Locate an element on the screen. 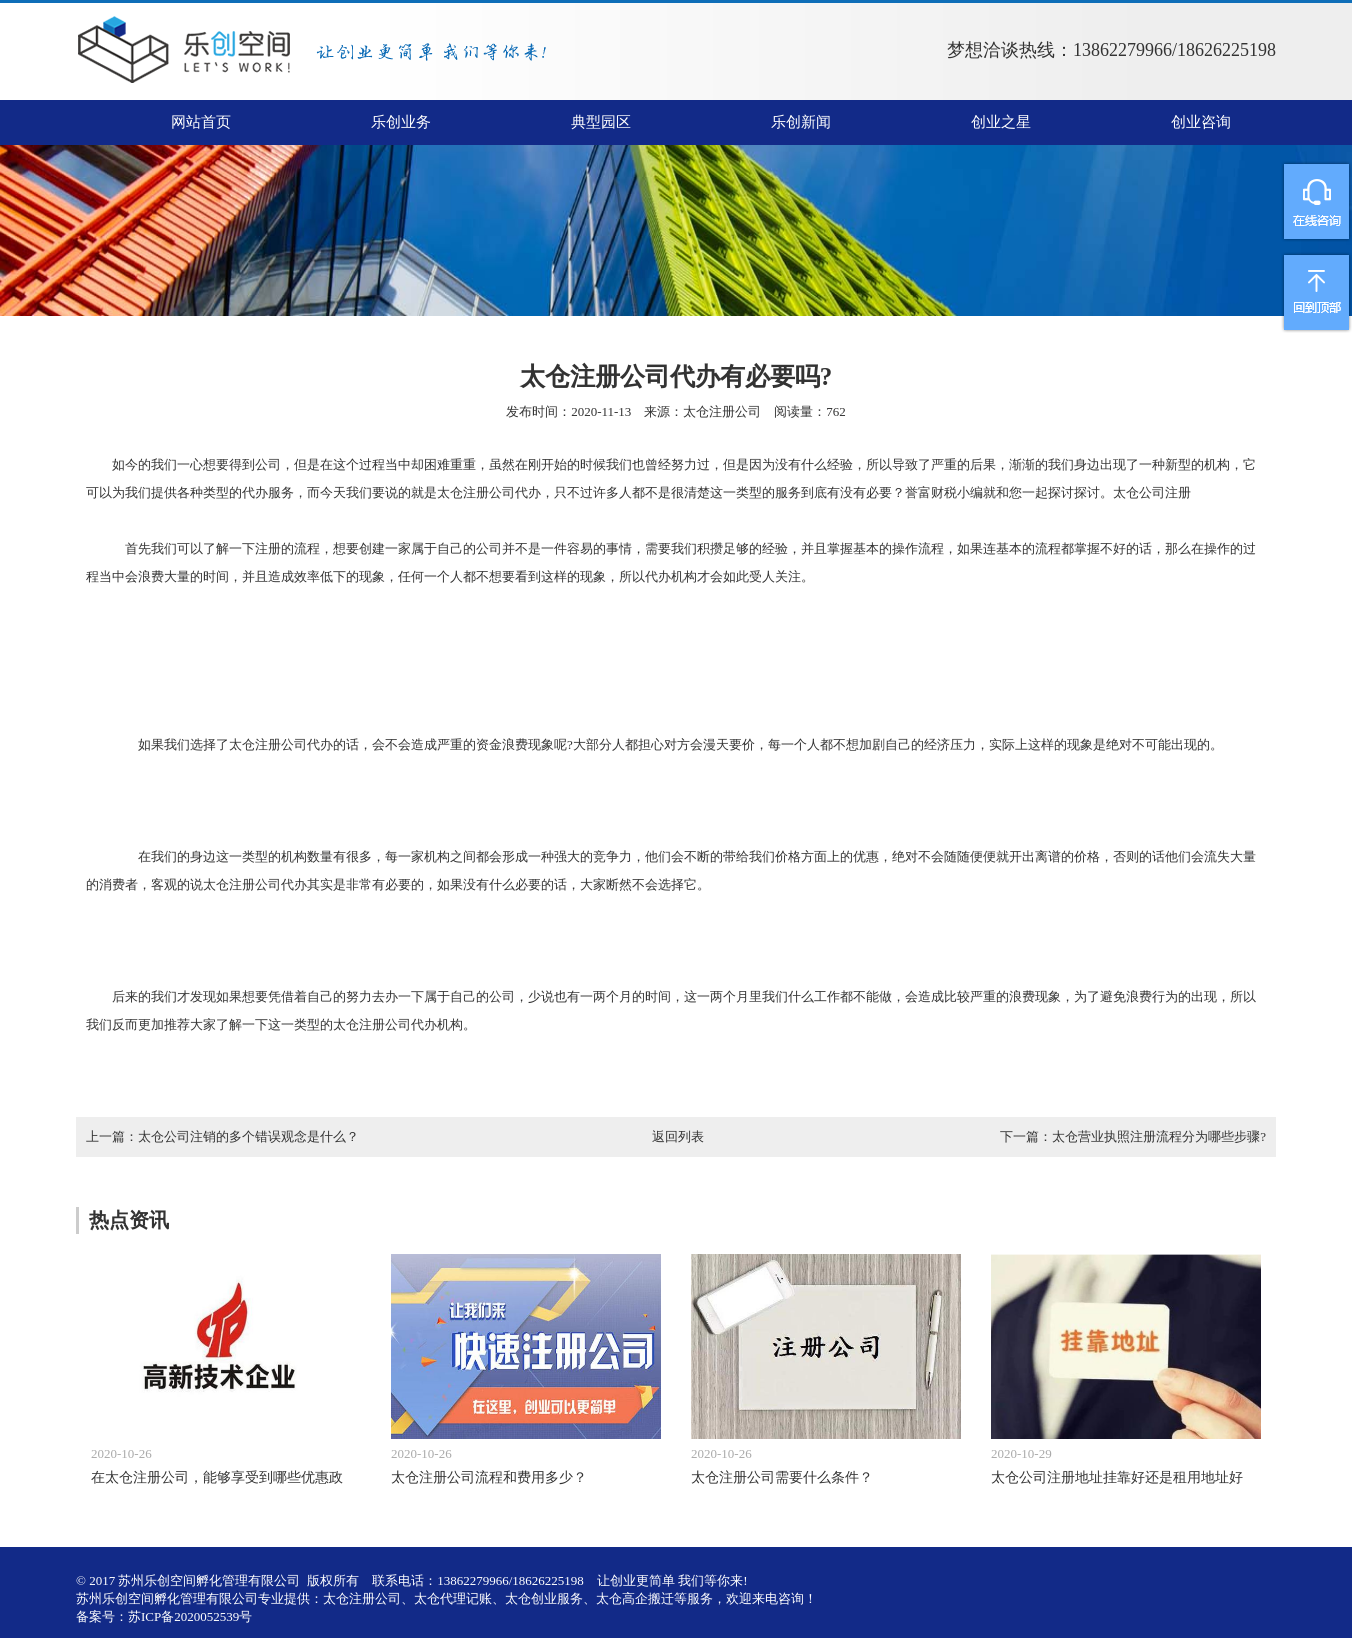  典型园区 is located at coordinates (601, 122).